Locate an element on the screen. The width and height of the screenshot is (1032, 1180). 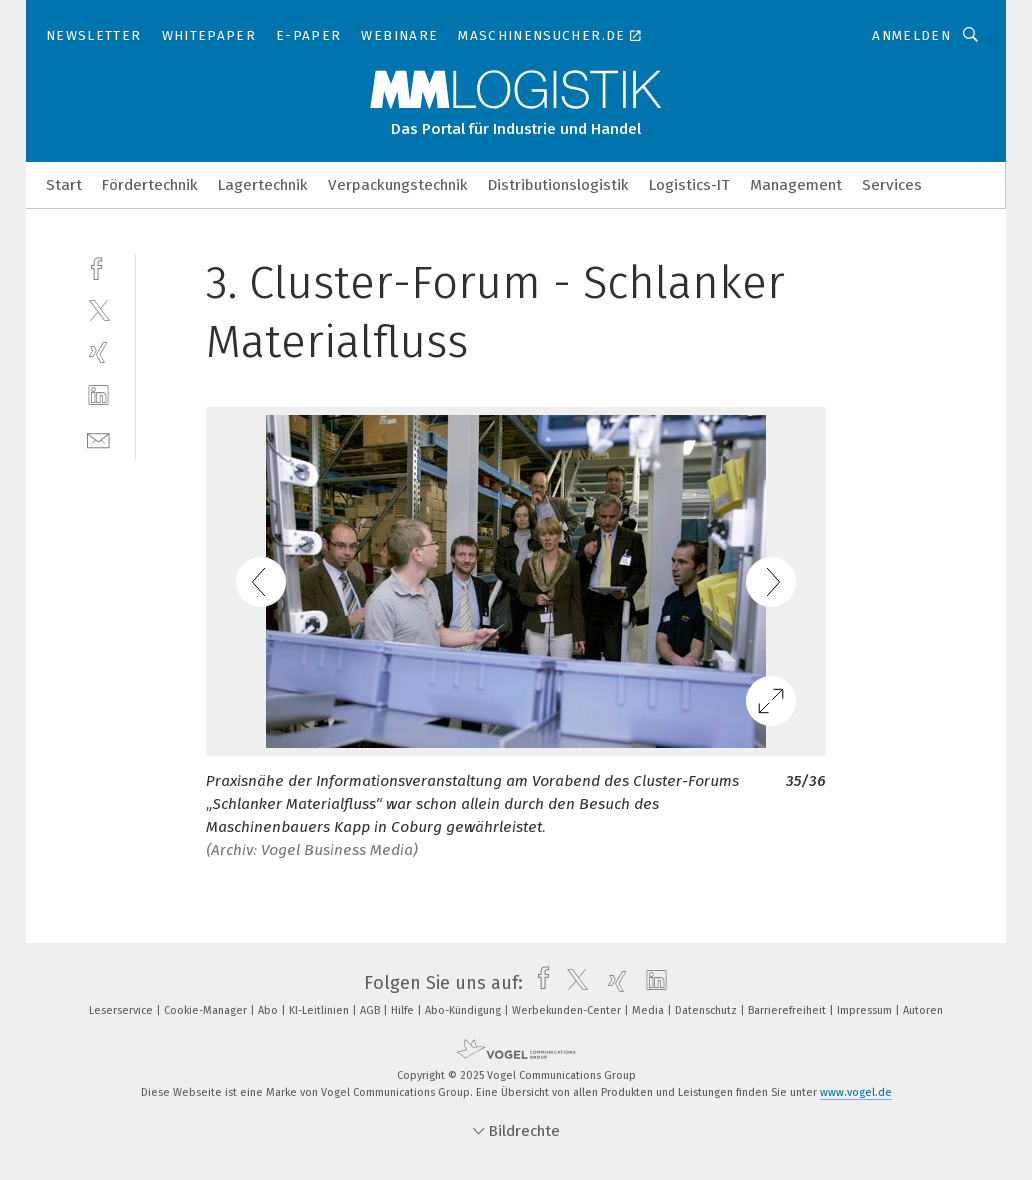
[linkedin] is located at coordinates (98, 395).